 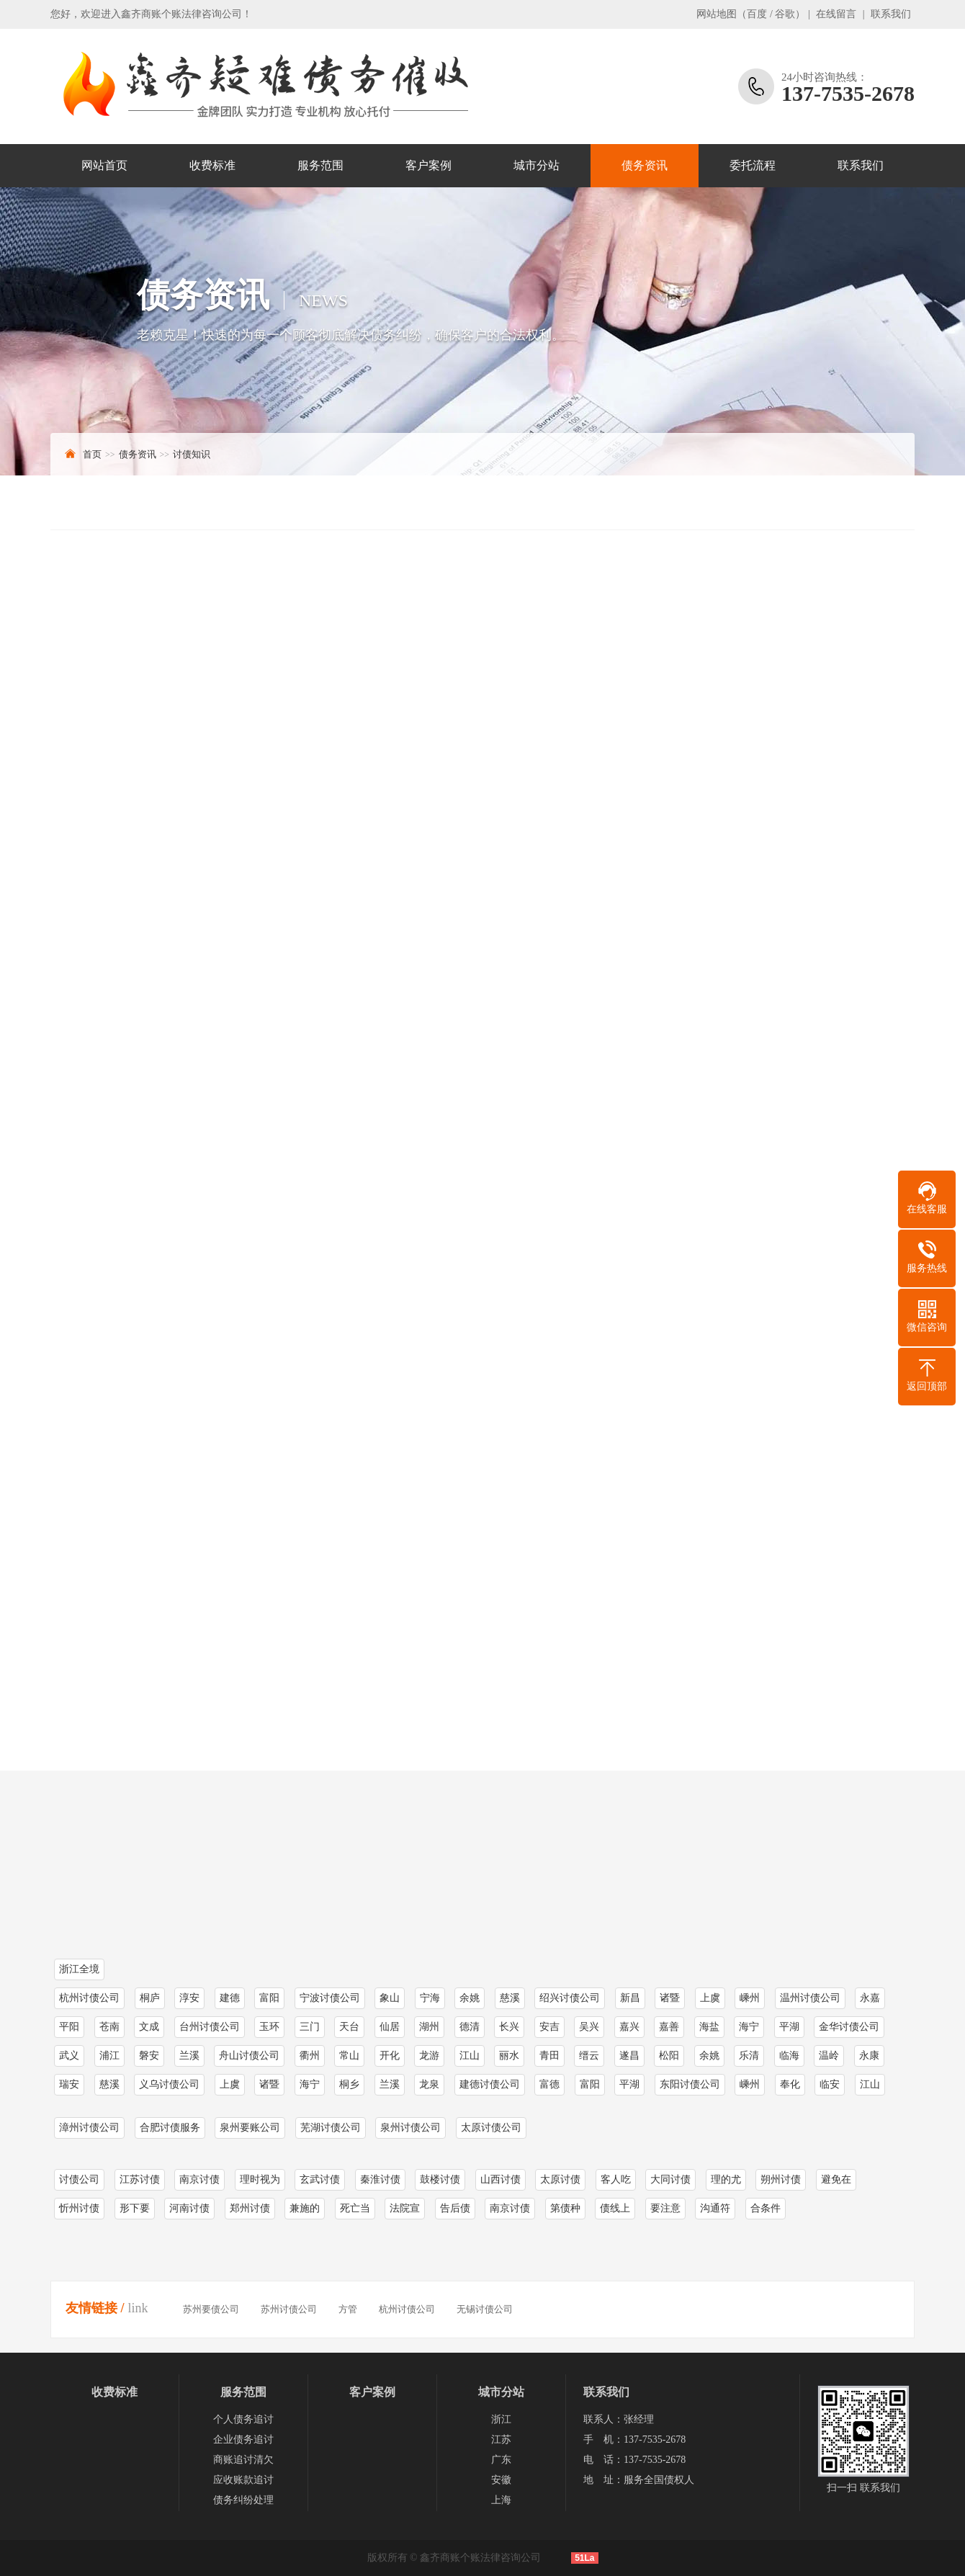 What do you see at coordinates (349, 2026) in the screenshot?
I see `天台` at bounding box center [349, 2026].